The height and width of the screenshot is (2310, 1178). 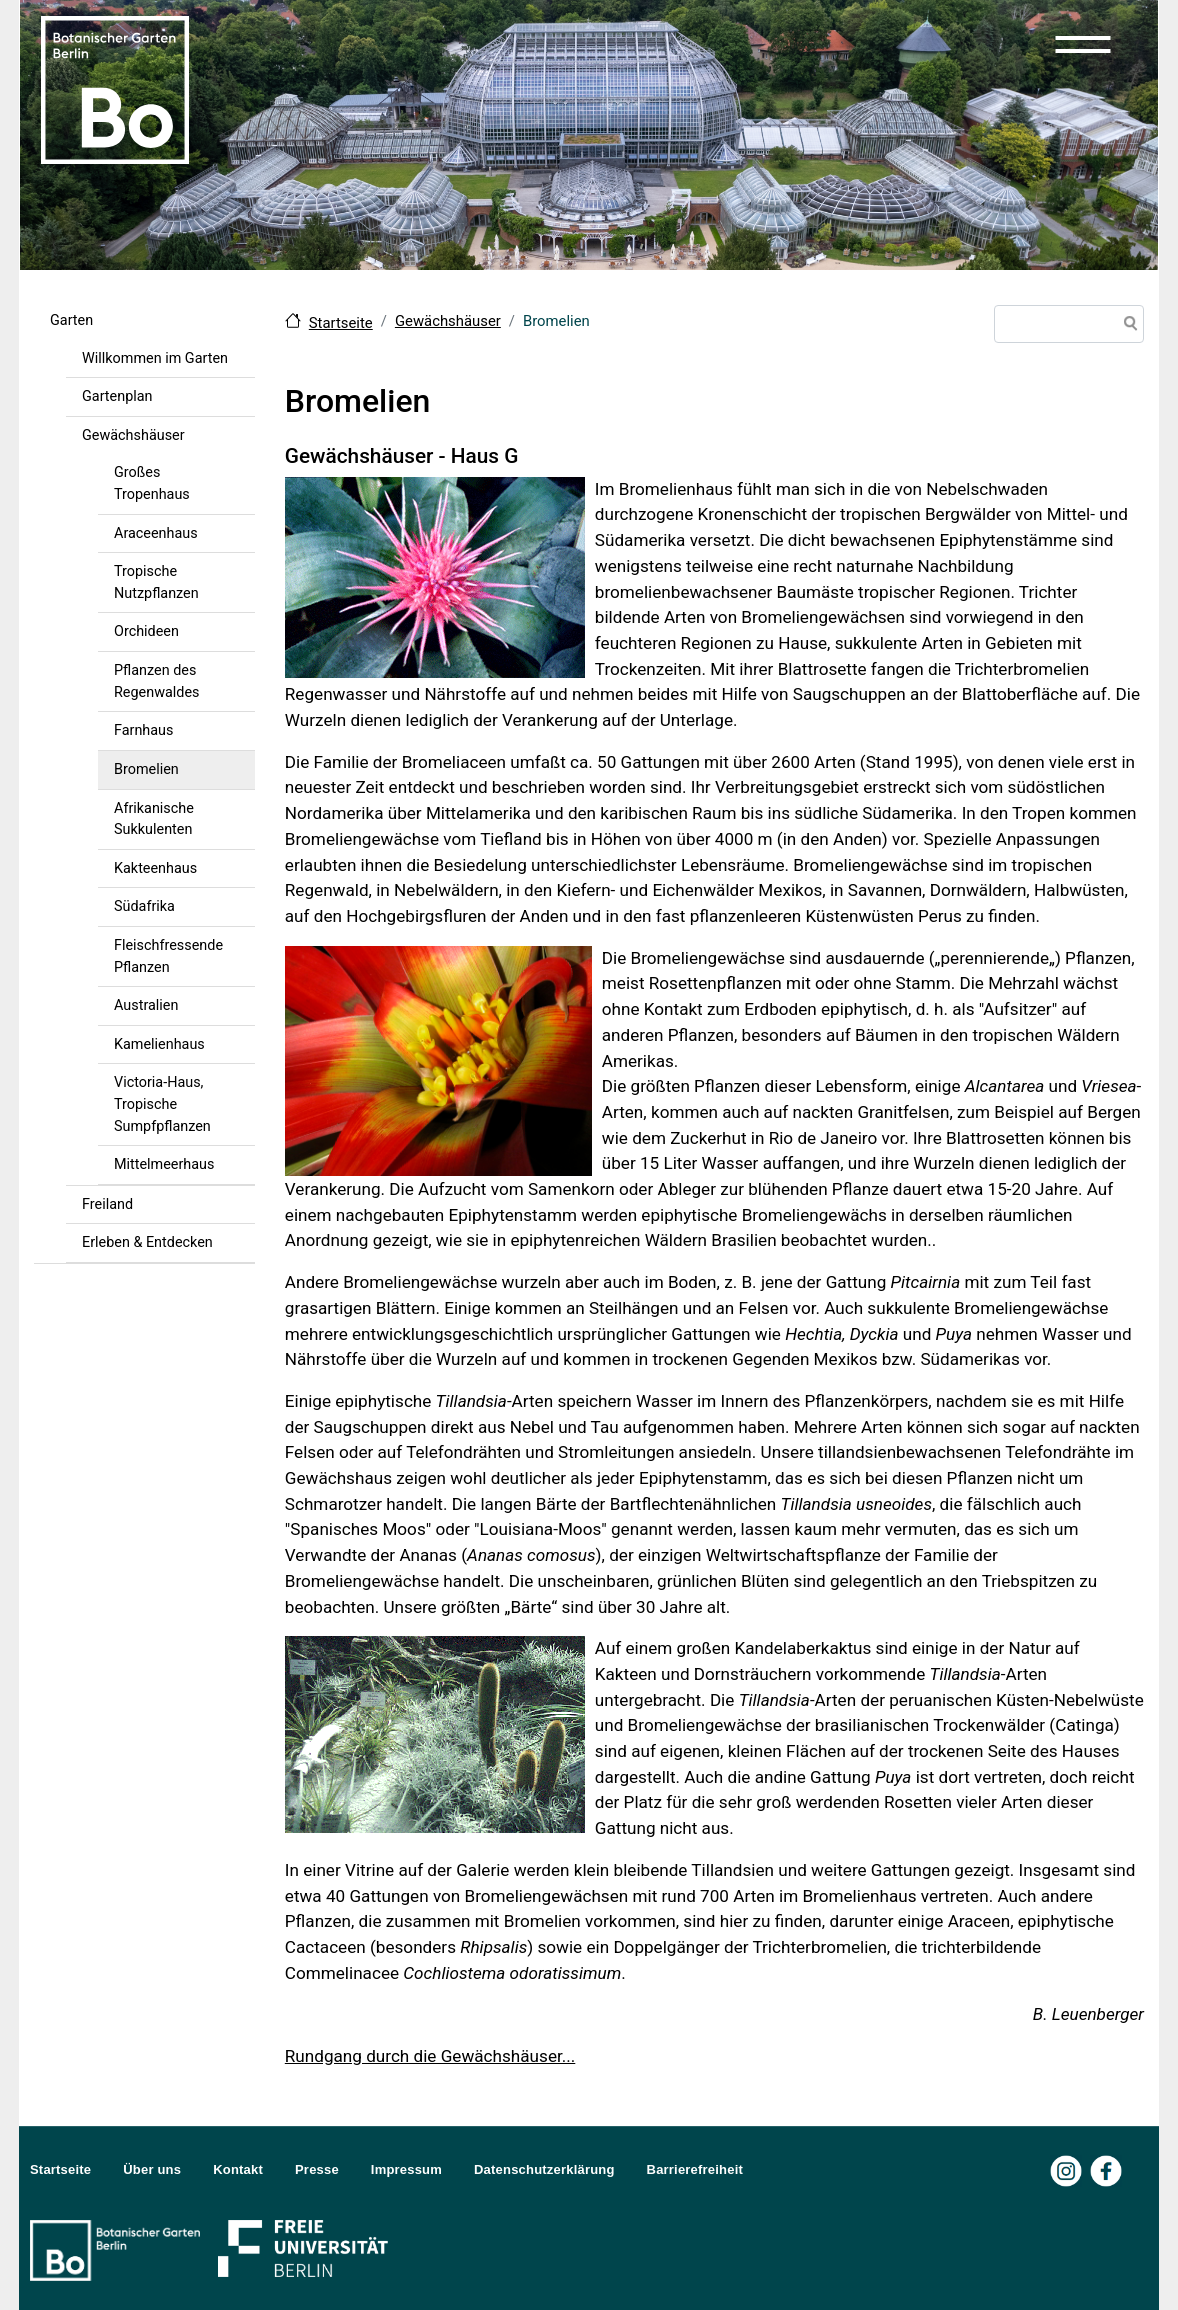 I want to click on Kontakt, so click(x=238, y=2169).